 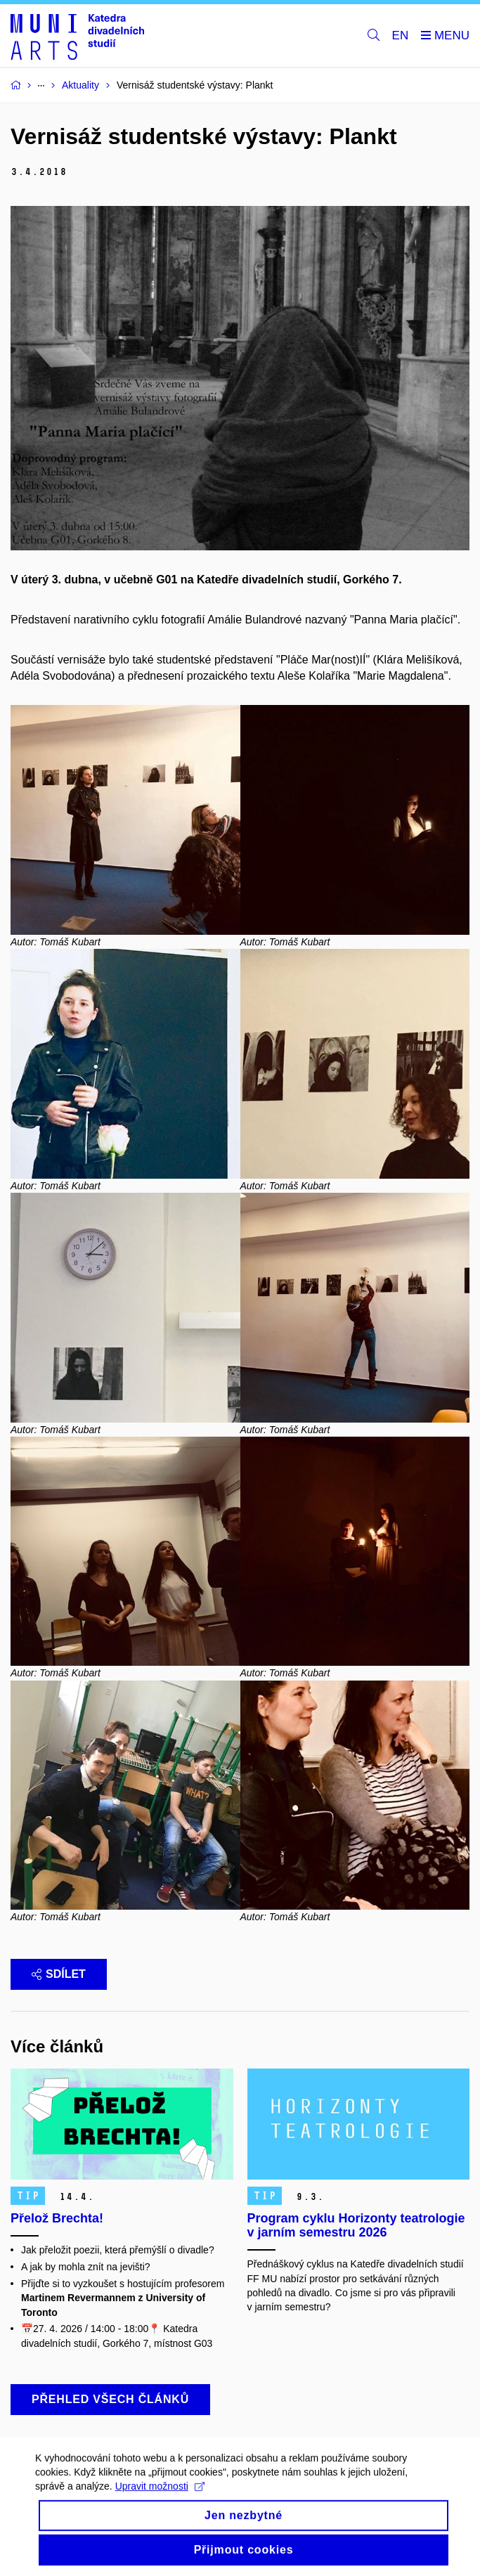 I want to click on EN, so click(x=400, y=35).